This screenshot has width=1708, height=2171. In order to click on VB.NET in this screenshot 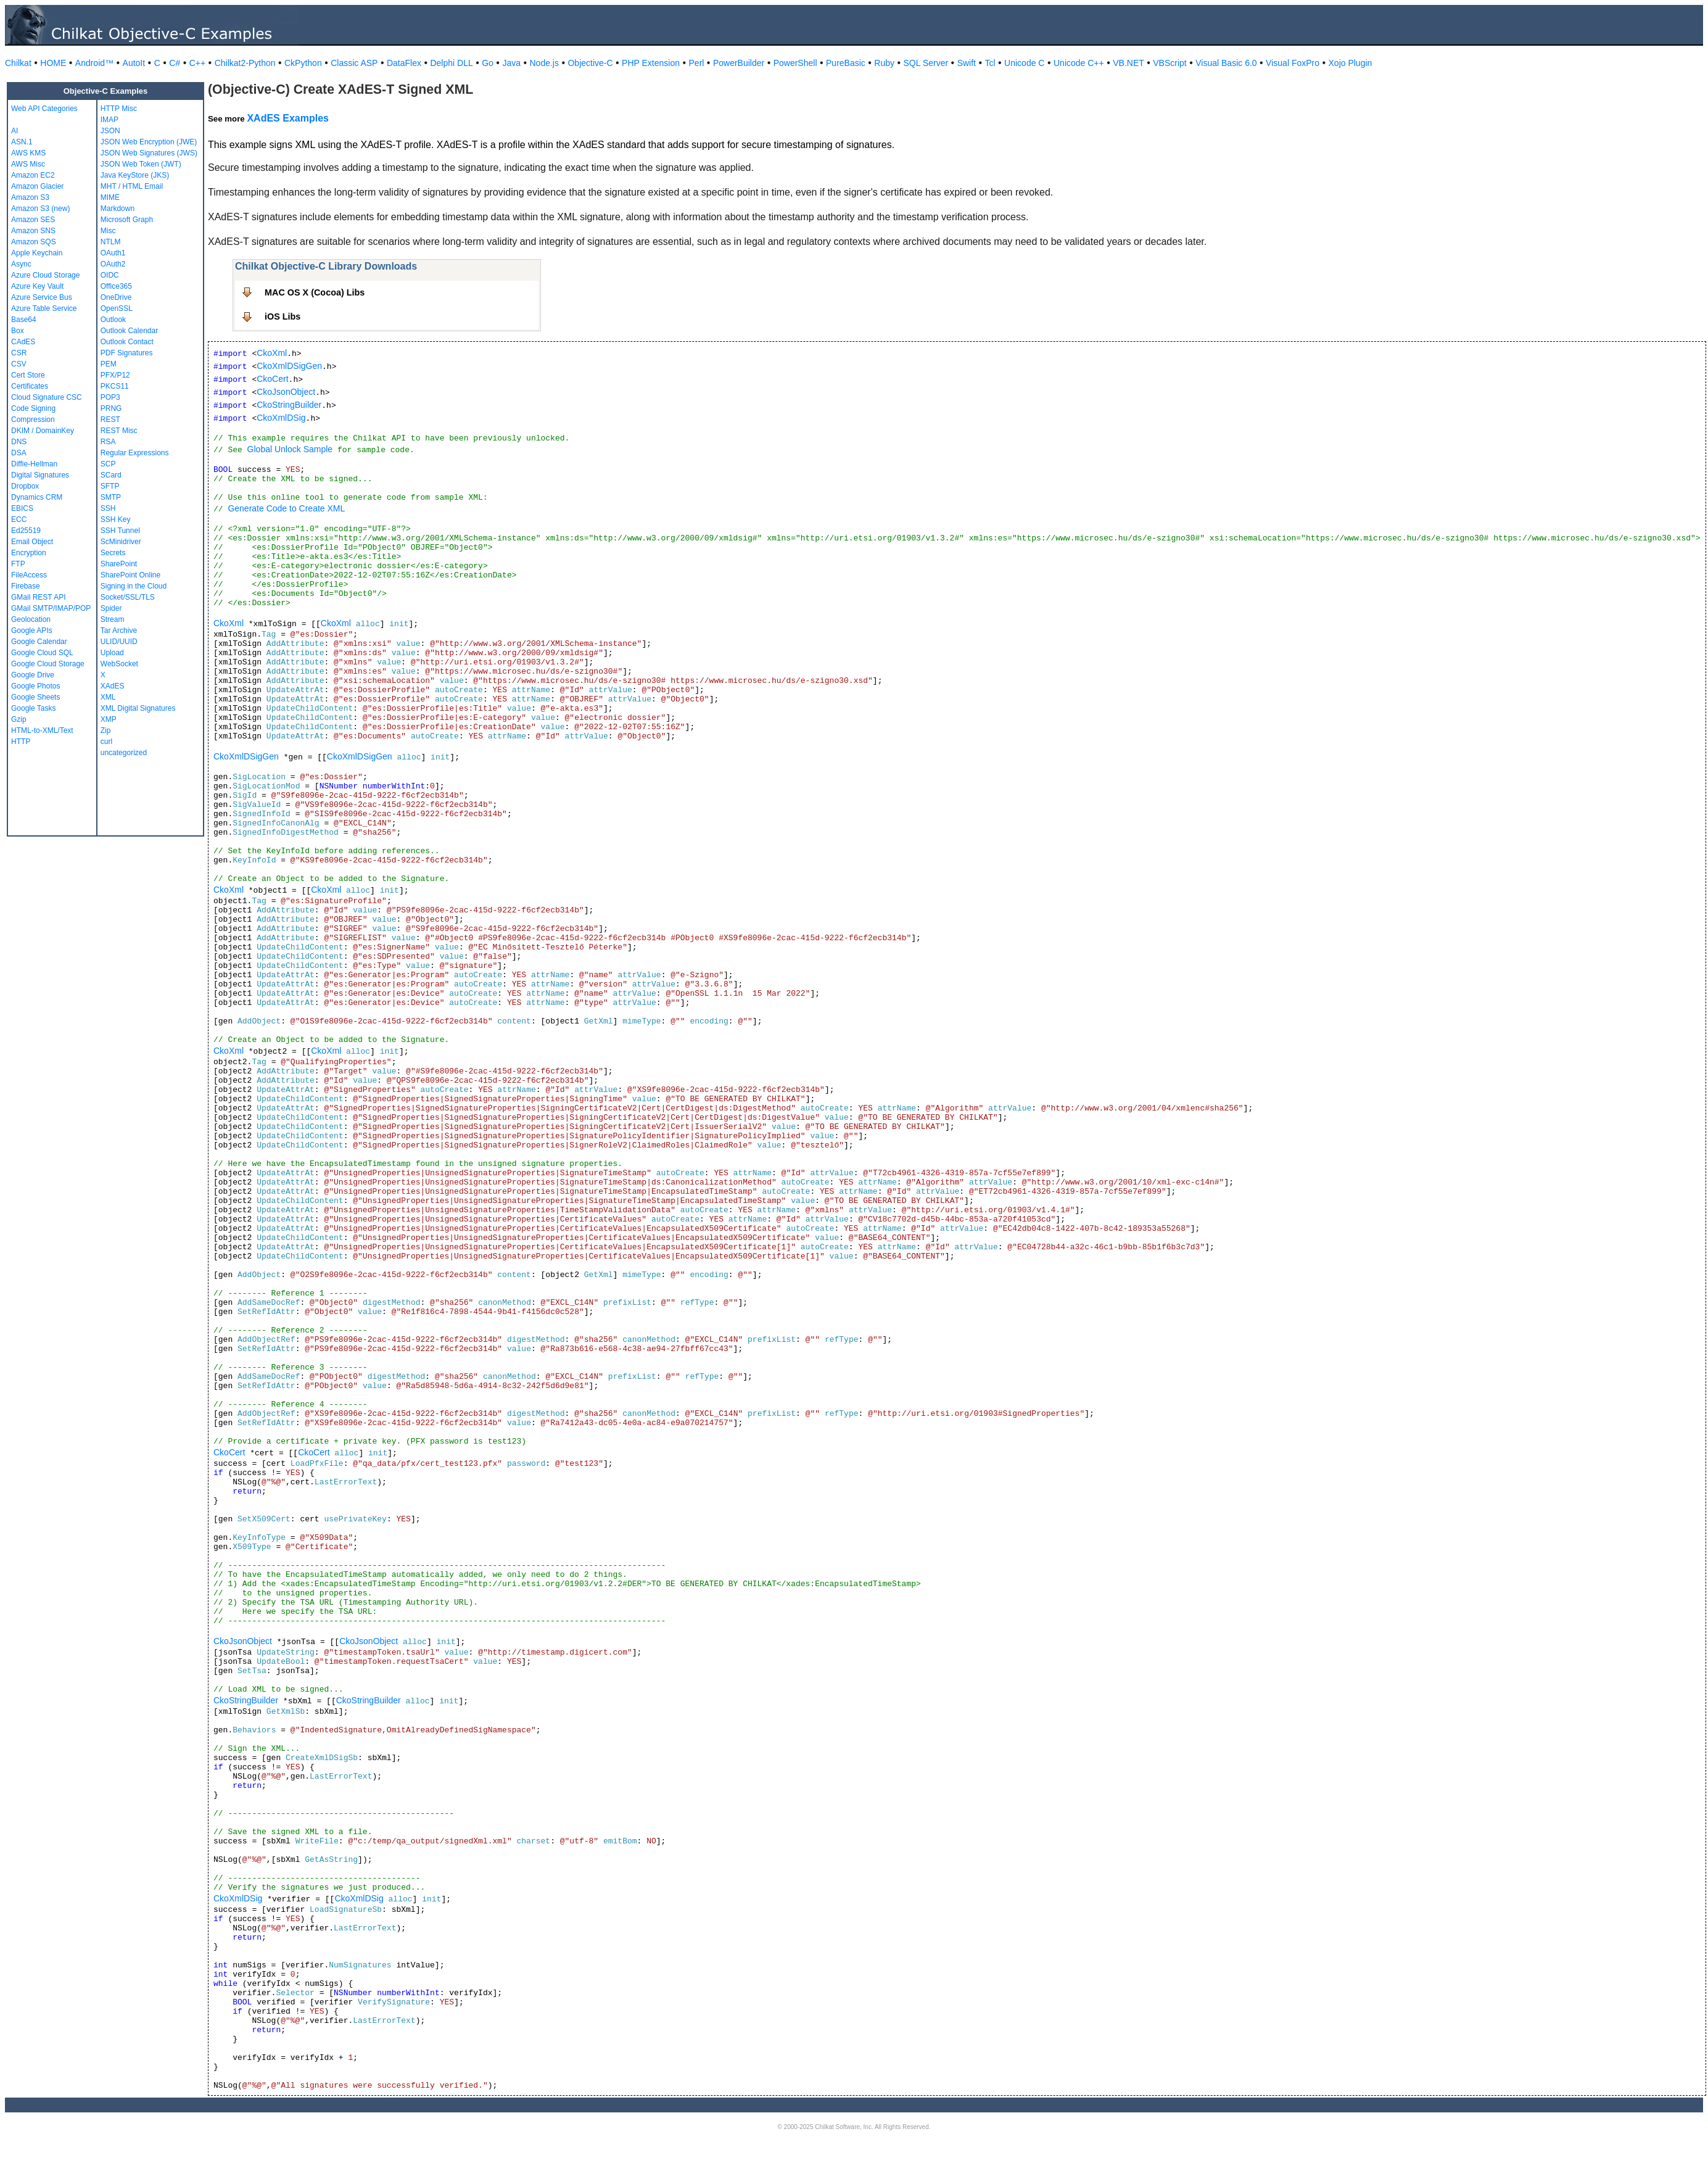, I will do `click(1128, 63)`.